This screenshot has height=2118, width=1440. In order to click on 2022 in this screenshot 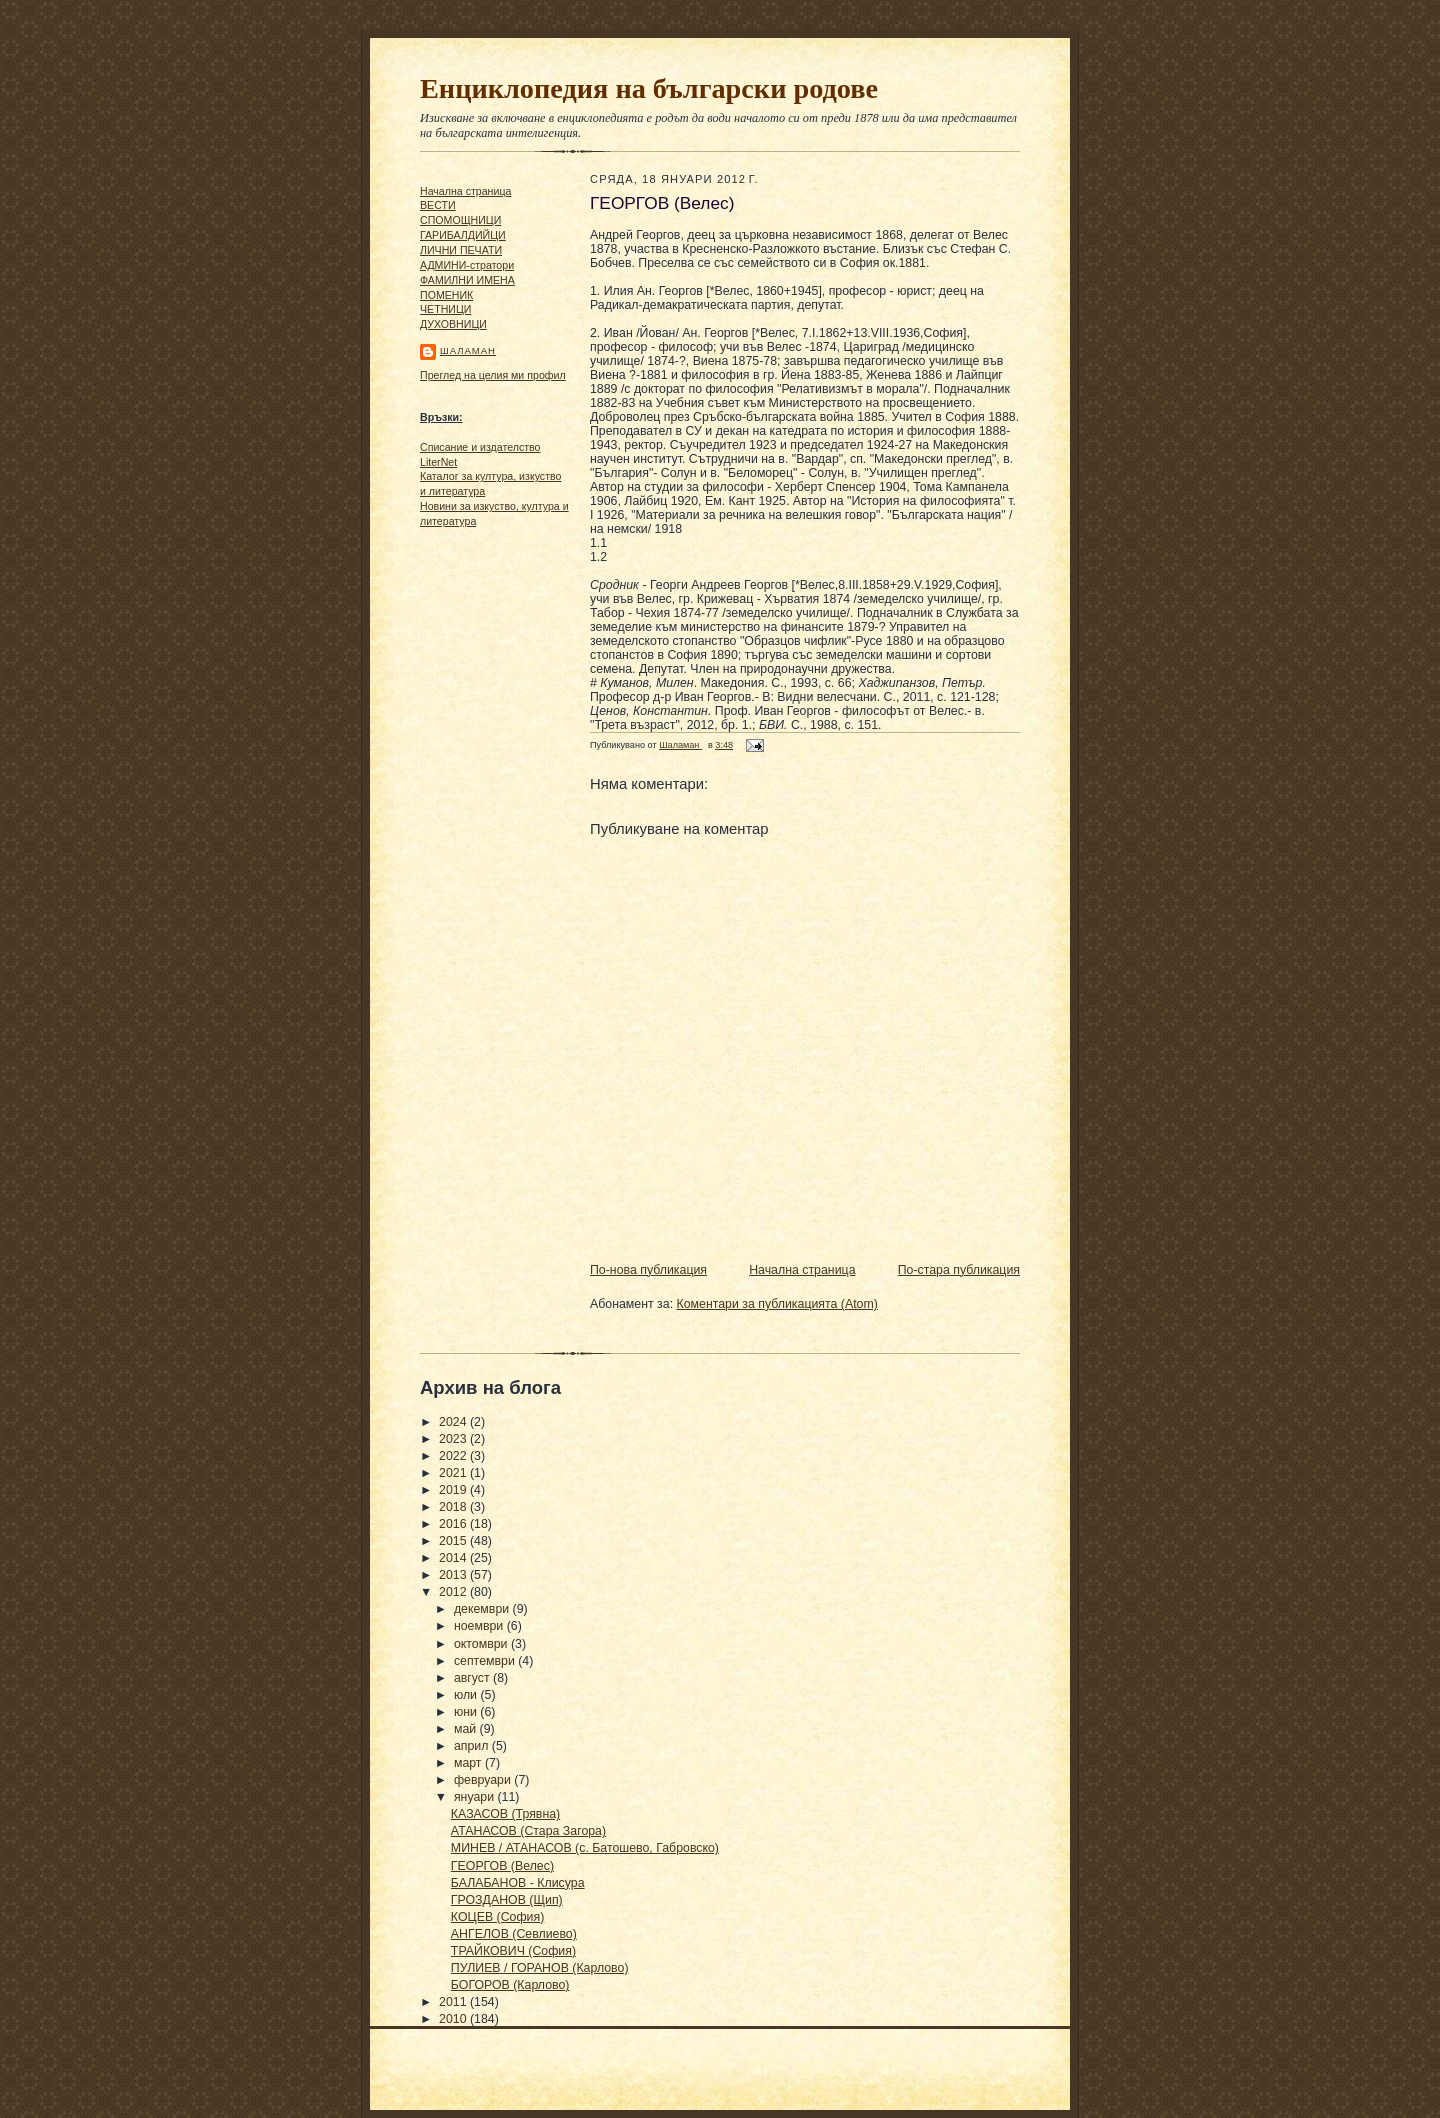, I will do `click(454, 1456)`.